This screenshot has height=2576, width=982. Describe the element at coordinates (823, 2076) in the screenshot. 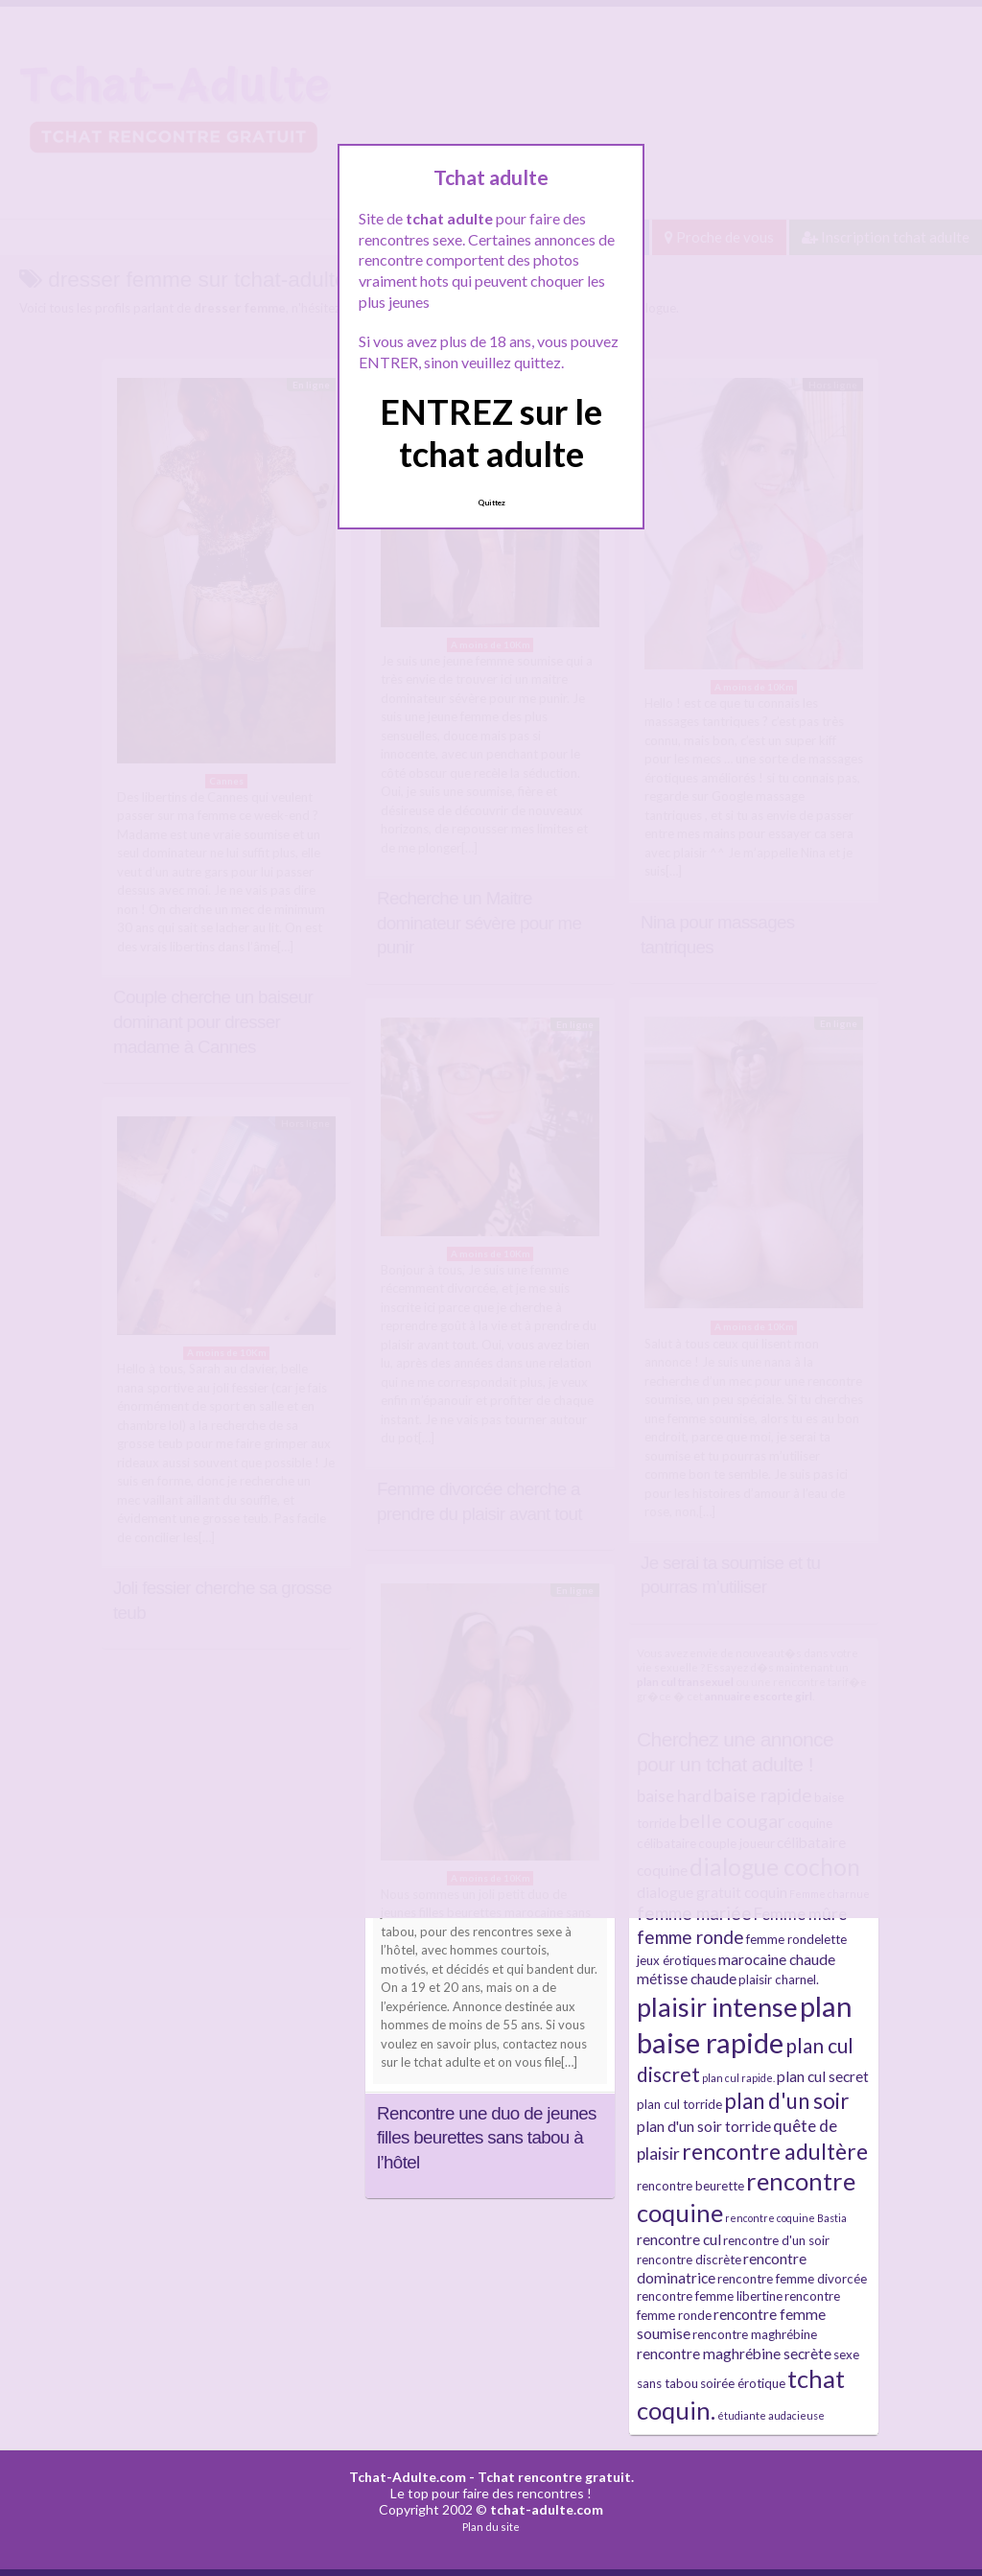

I see `plan cul secret [plan cul secret (4 éléments)]` at that location.